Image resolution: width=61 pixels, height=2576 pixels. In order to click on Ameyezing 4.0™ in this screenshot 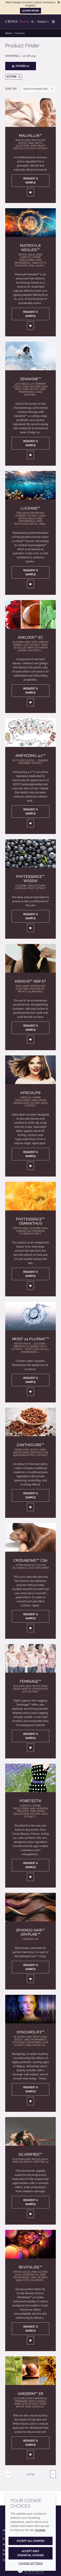, I will do `click(30, 755)`.